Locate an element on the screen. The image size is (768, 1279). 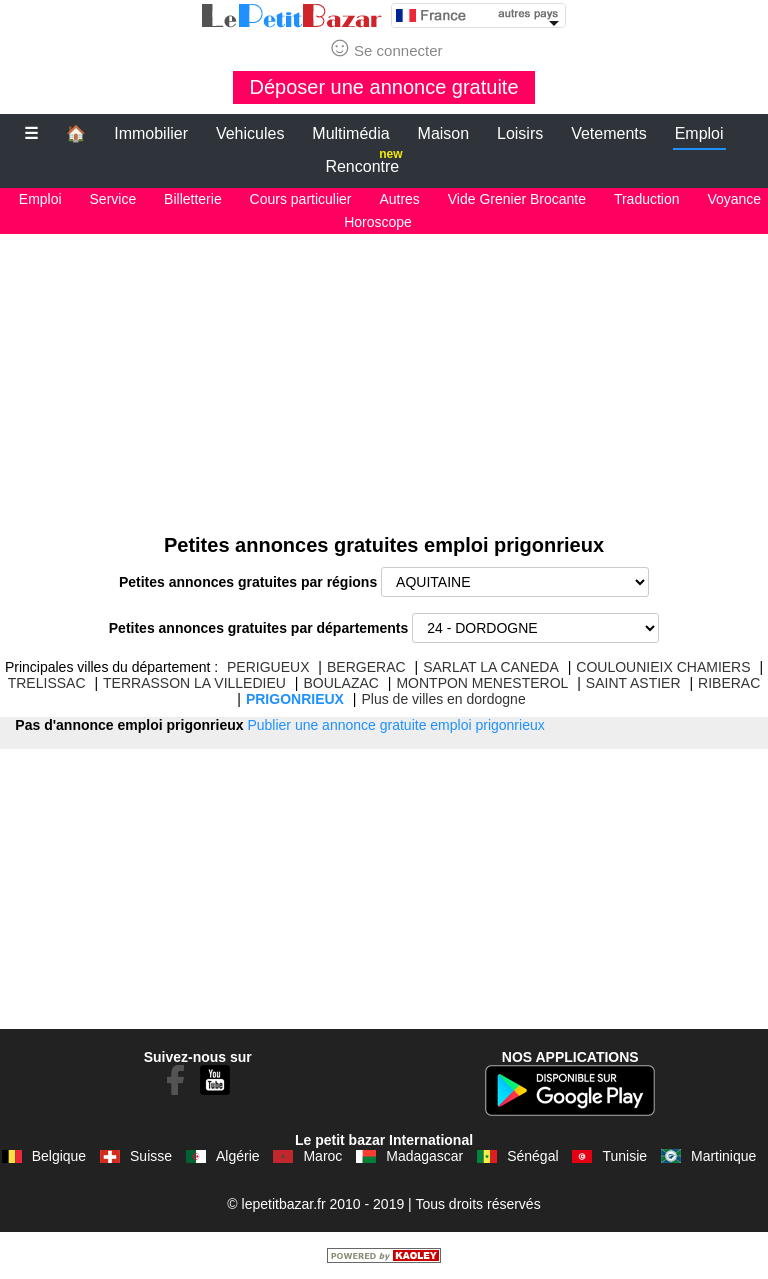
Martinique is located at coordinates (723, 1156).